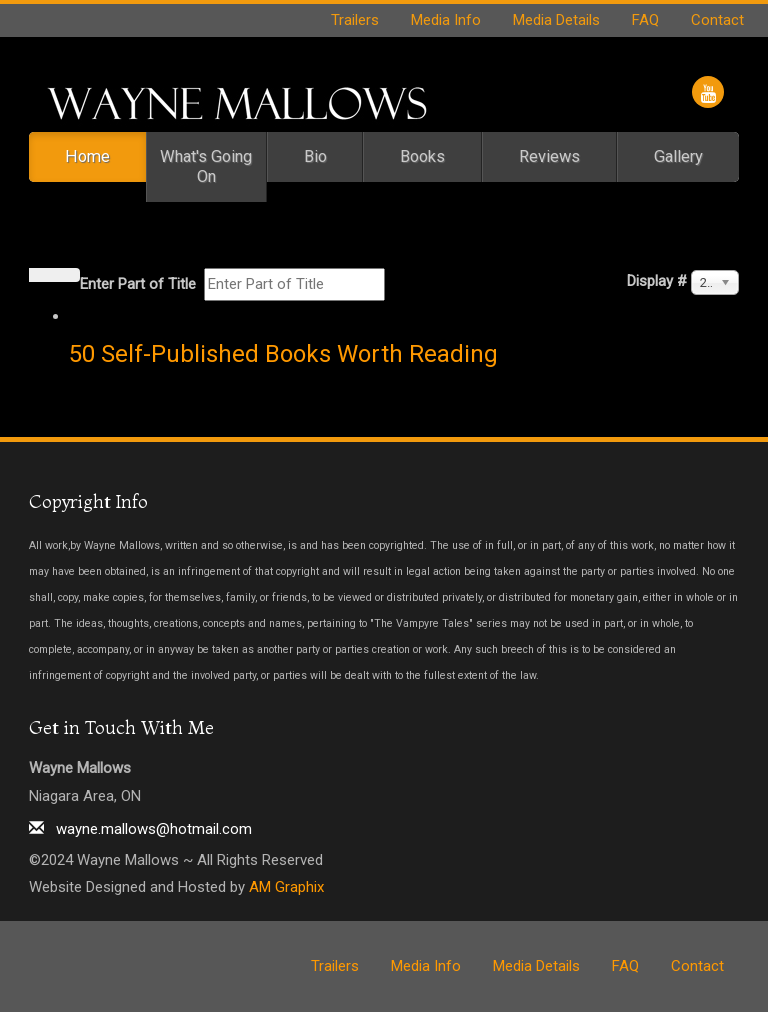 Image resolution: width=768 pixels, height=1012 pixels. What do you see at coordinates (286, 887) in the screenshot?
I see `AM Graphix` at bounding box center [286, 887].